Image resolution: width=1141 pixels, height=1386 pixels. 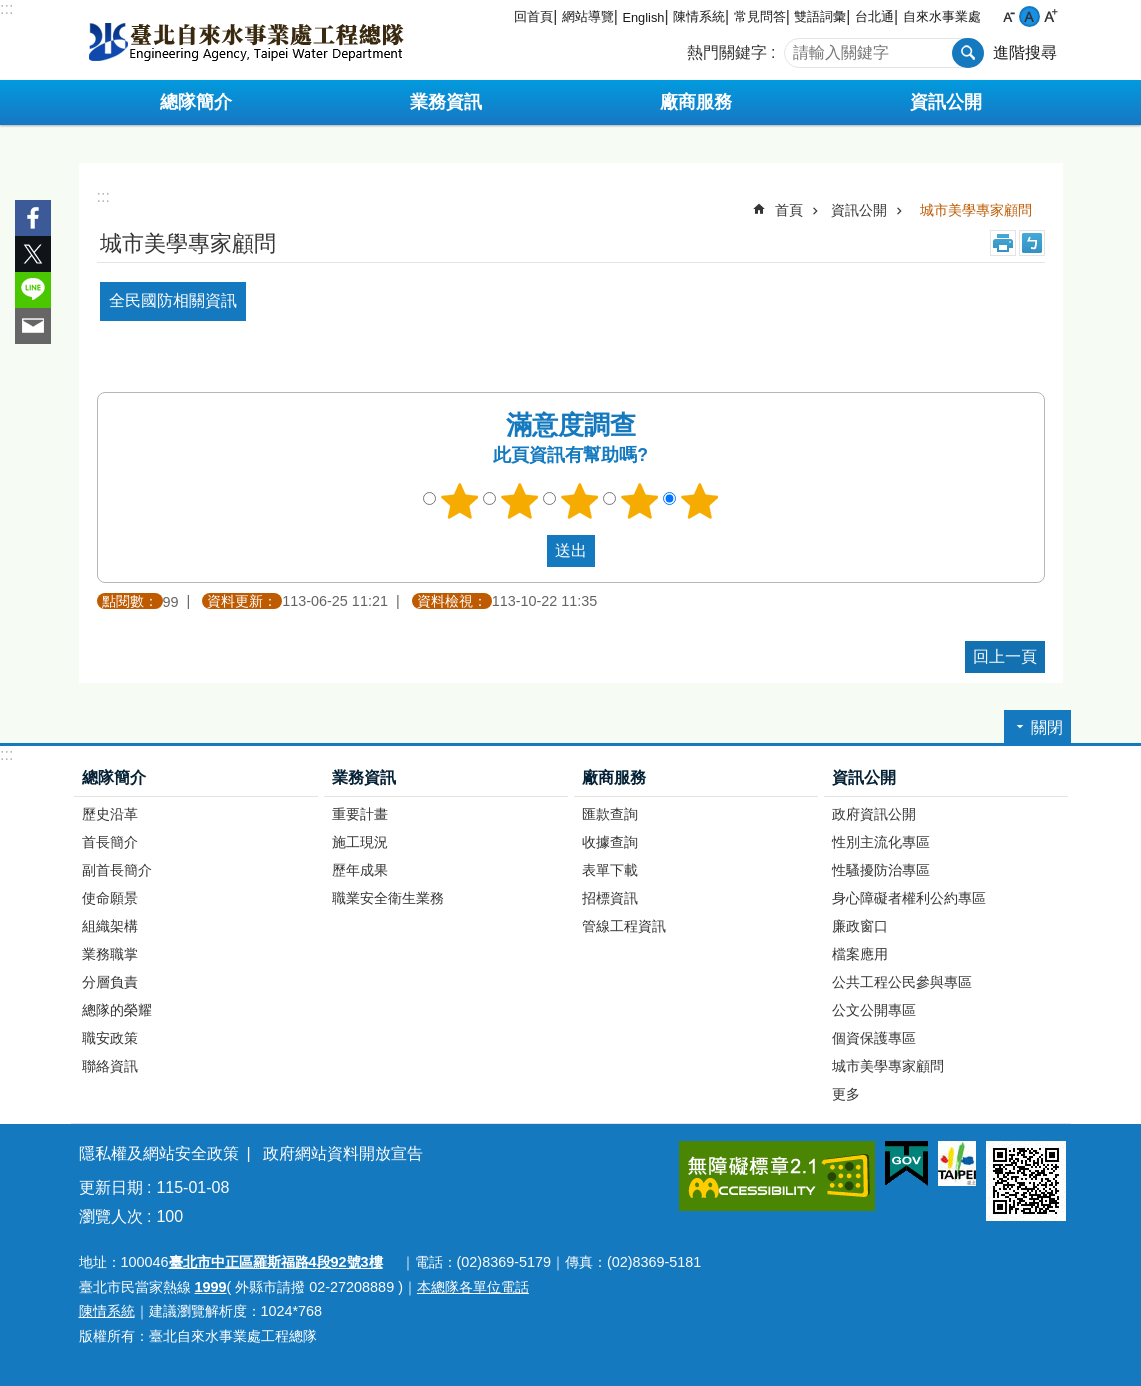 What do you see at coordinates (946, 102) in the screenshot?
I see `資訊公開 [button]` at bounding box center [946, 102].